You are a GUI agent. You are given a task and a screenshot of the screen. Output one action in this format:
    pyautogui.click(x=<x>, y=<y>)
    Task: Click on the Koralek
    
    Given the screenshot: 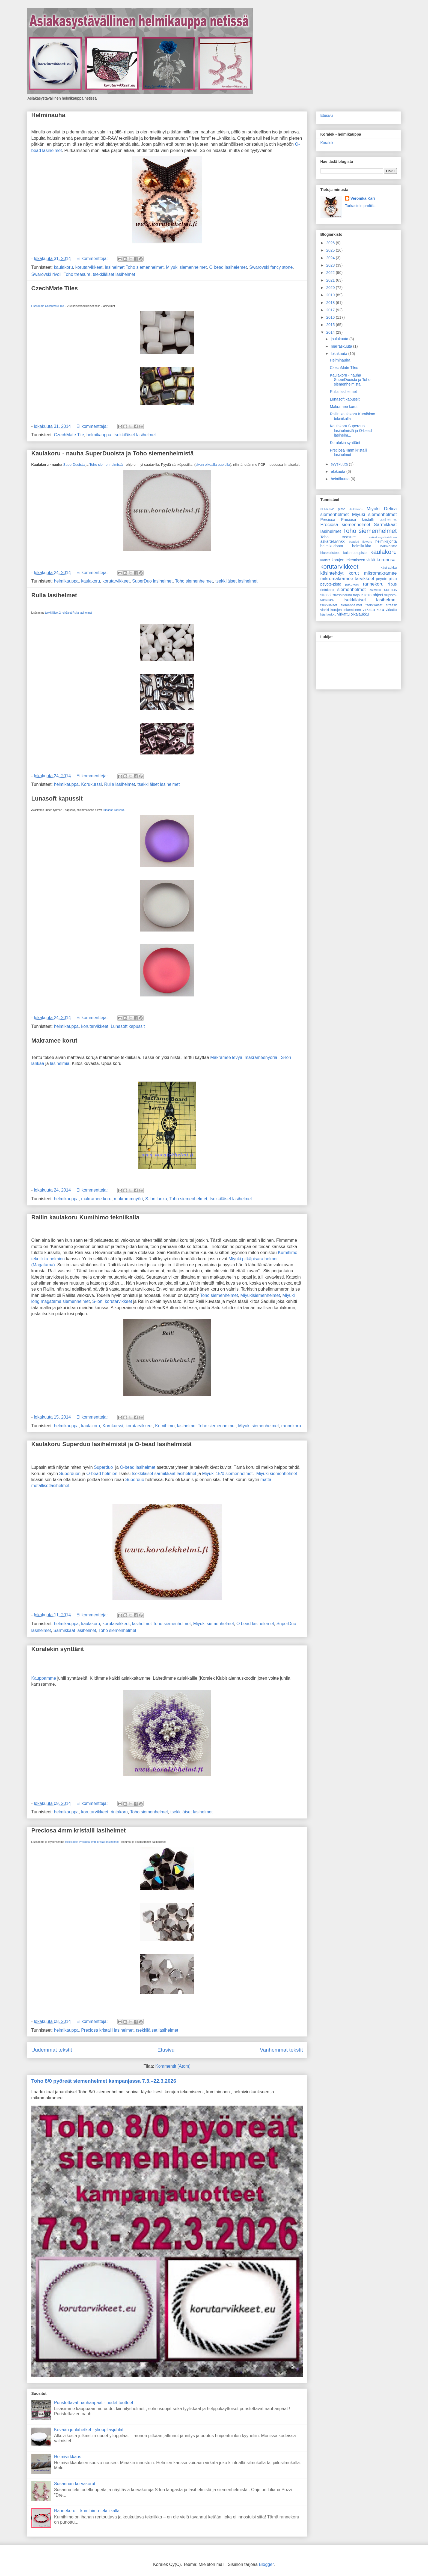 What is the action you would take?
    pyautogui.click(x=326, y=143)
    